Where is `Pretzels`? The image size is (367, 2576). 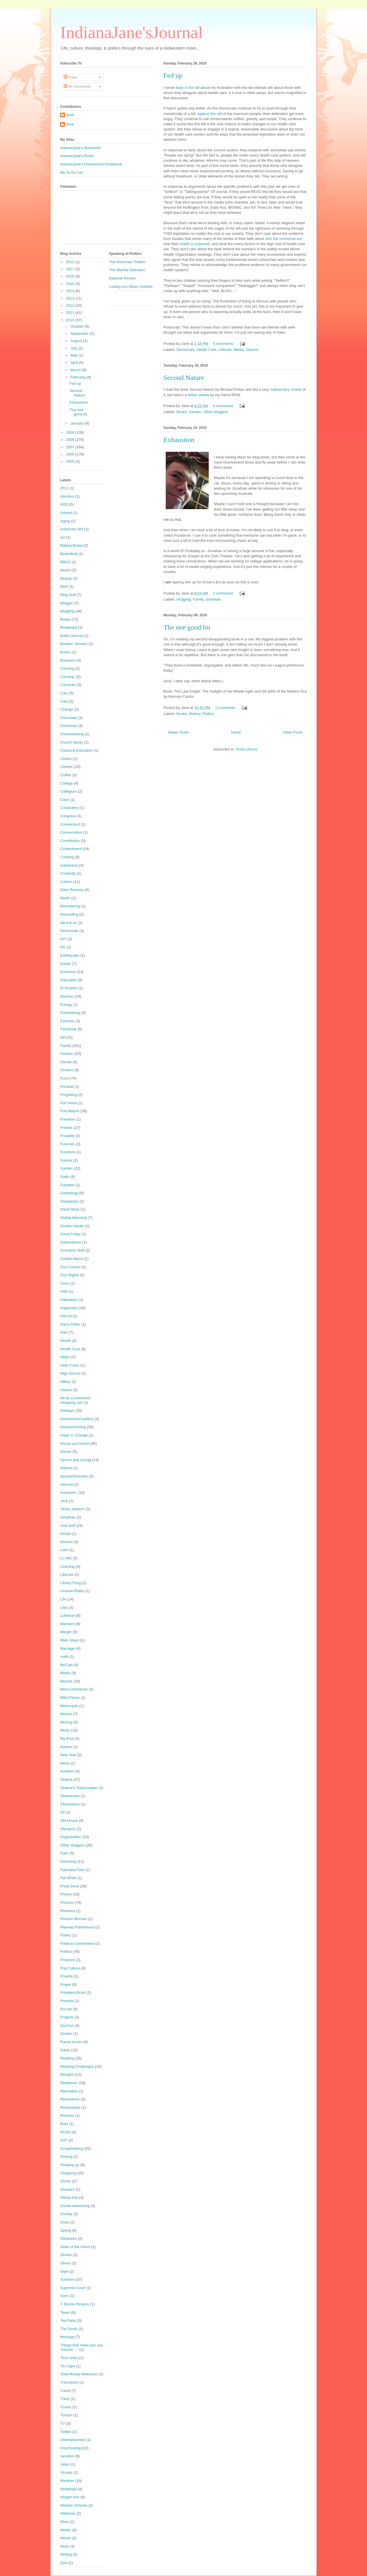
Pretzels is located at coordinates (67, 2001).